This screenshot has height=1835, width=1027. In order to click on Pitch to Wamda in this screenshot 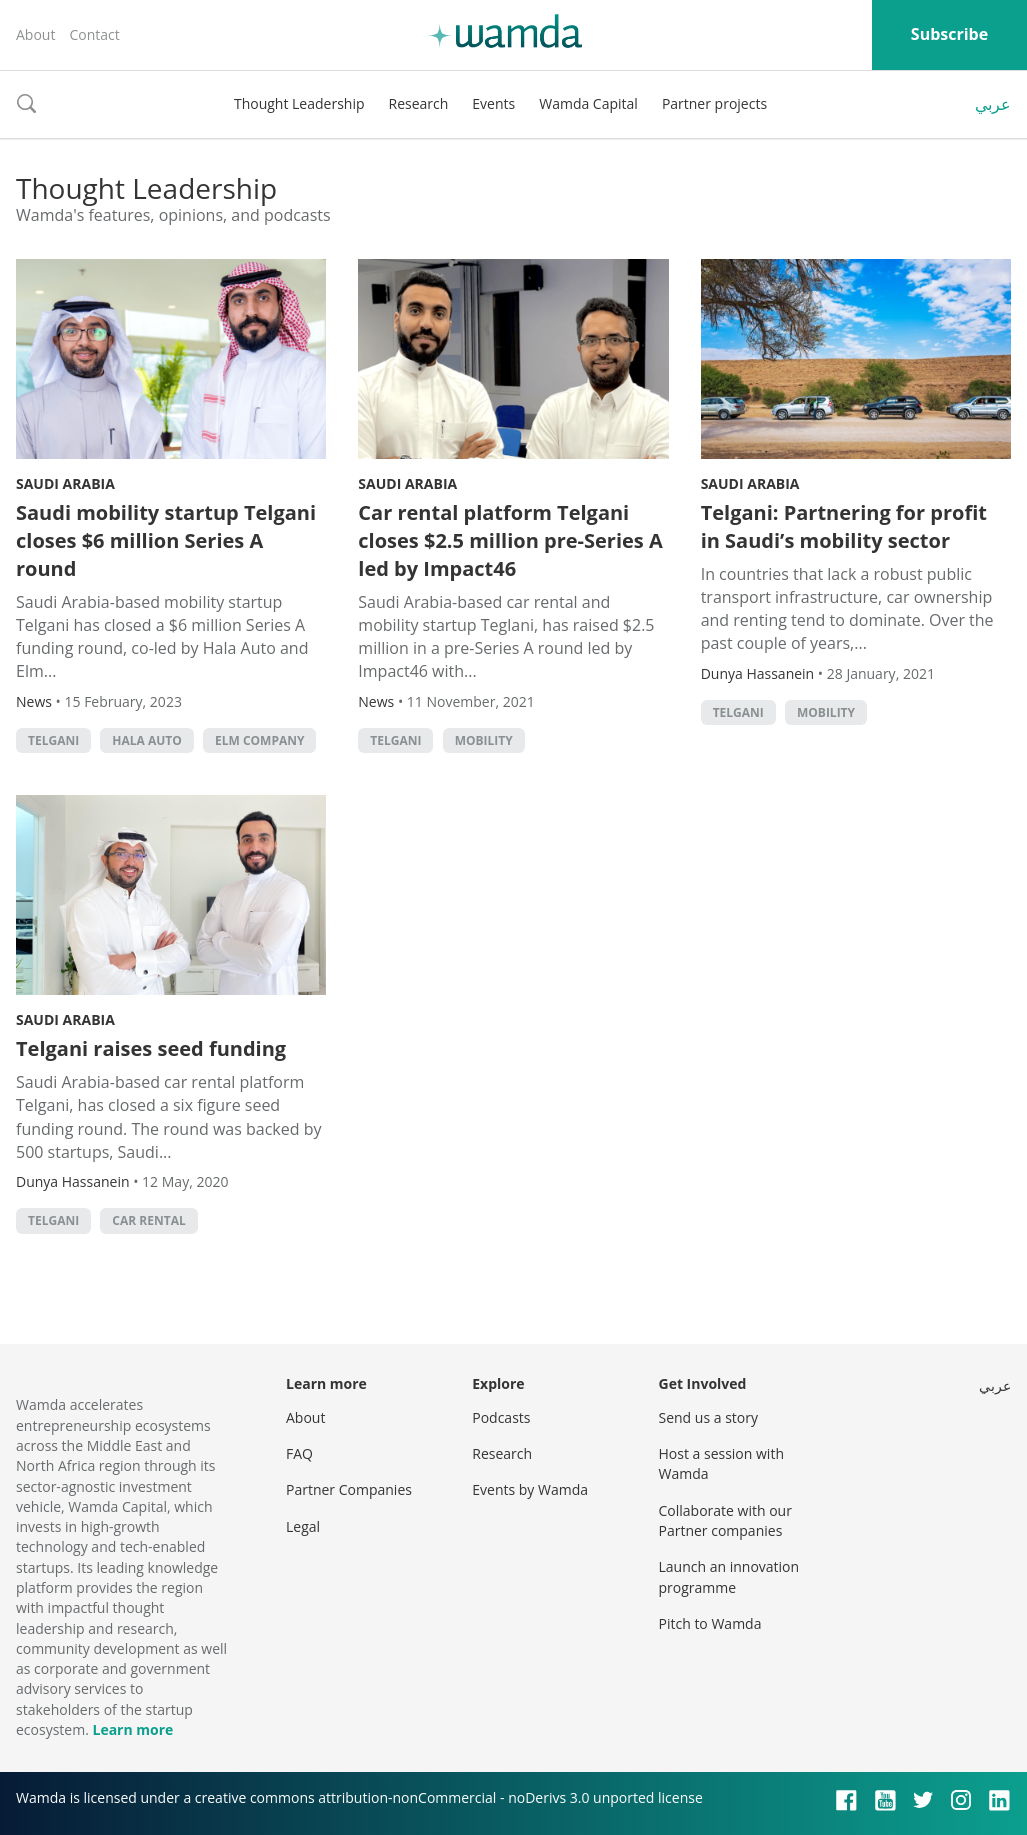, I will do `click(710, 1623)`.